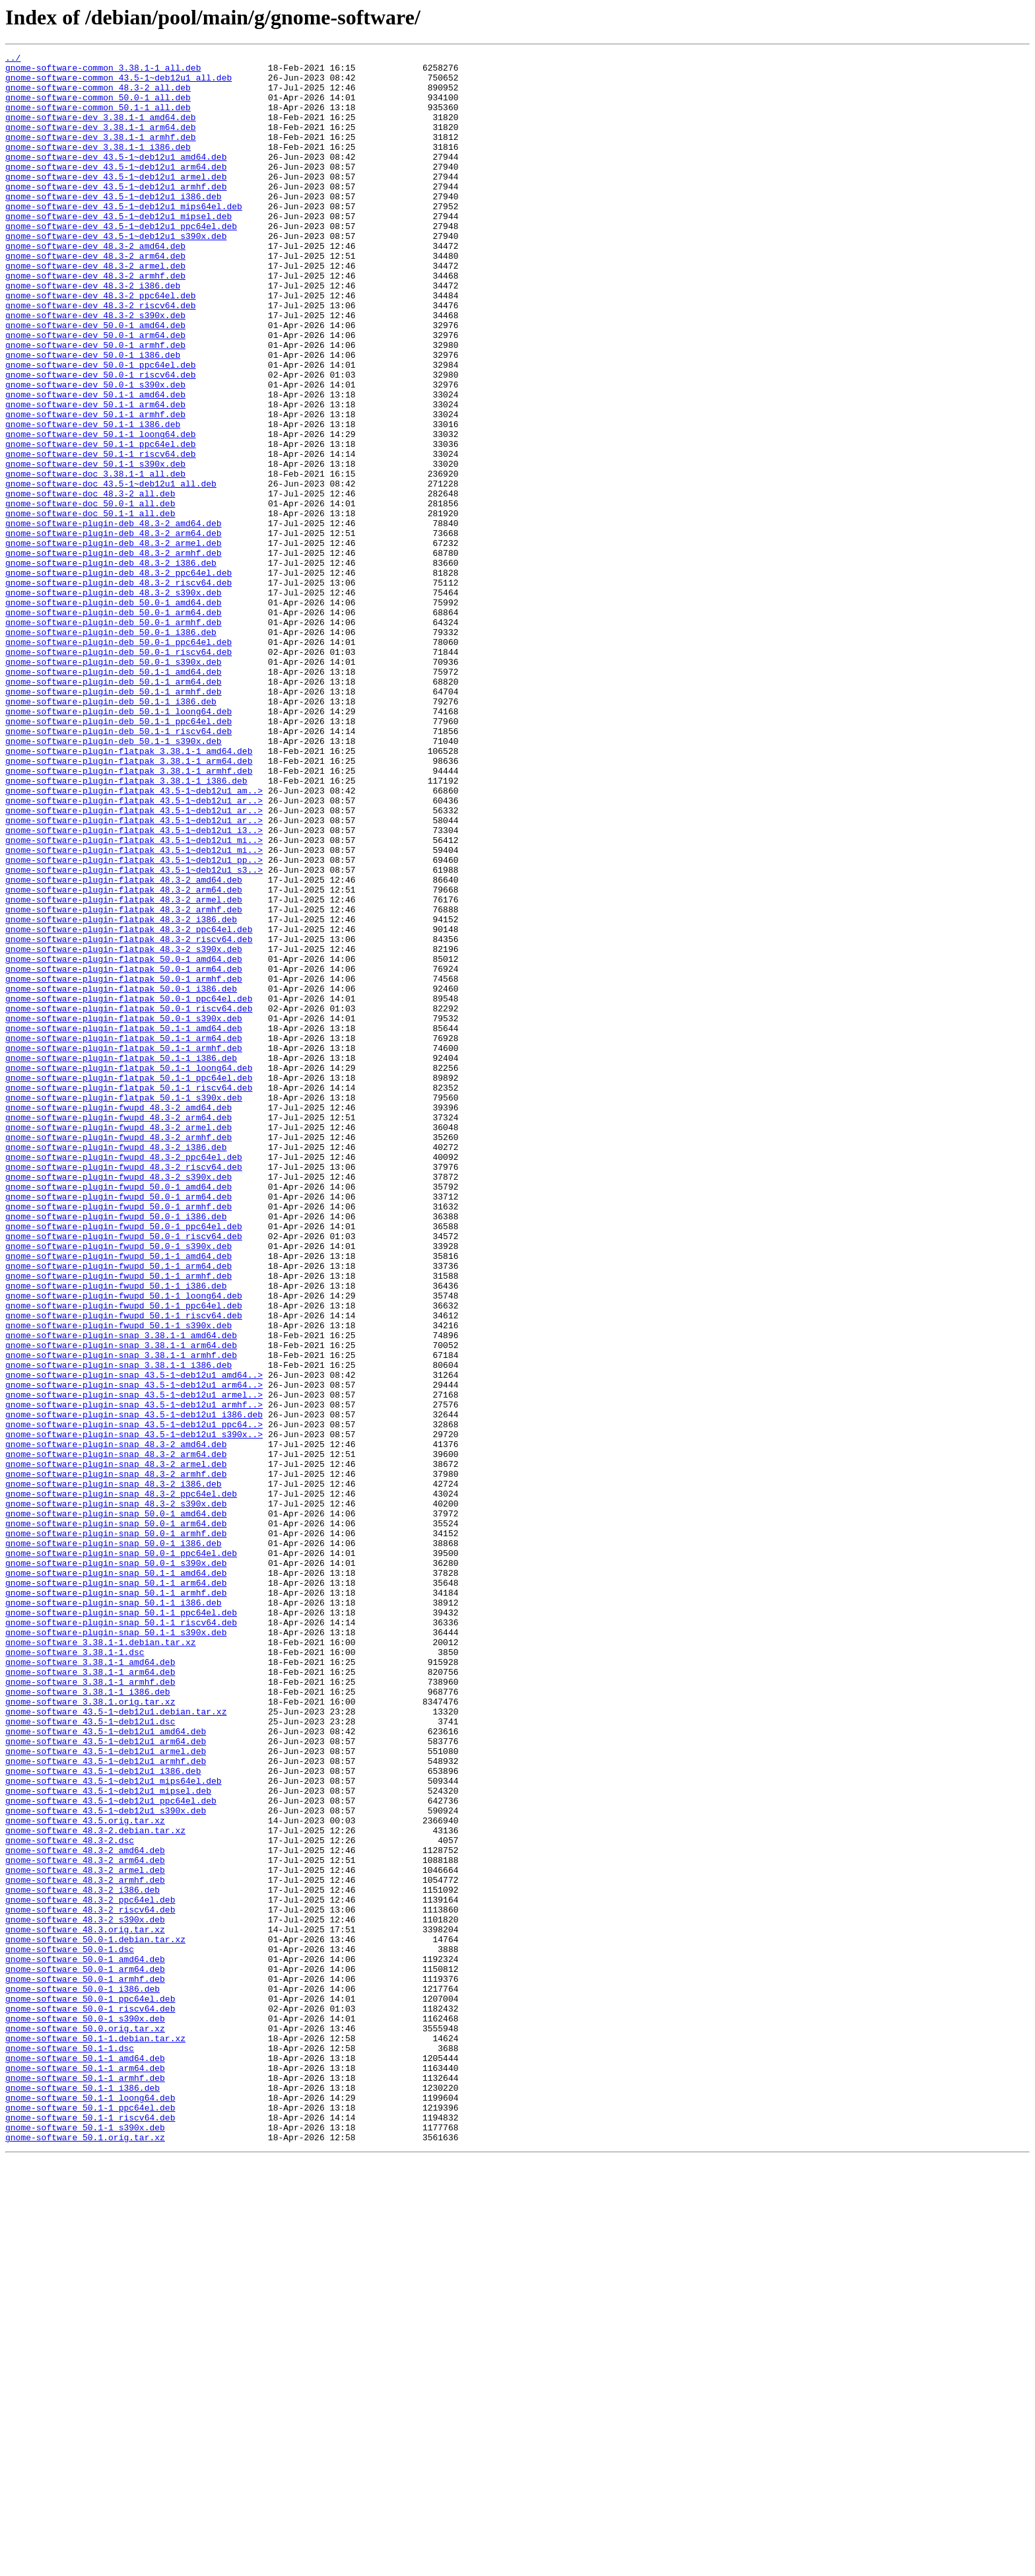 This screenshot has width=1035, height=2576. Describe the element at coordinates (113, 1842) in the screenshot. I see `gnome-software-plugin-snap_50.0-1_i386.deb` at that location.